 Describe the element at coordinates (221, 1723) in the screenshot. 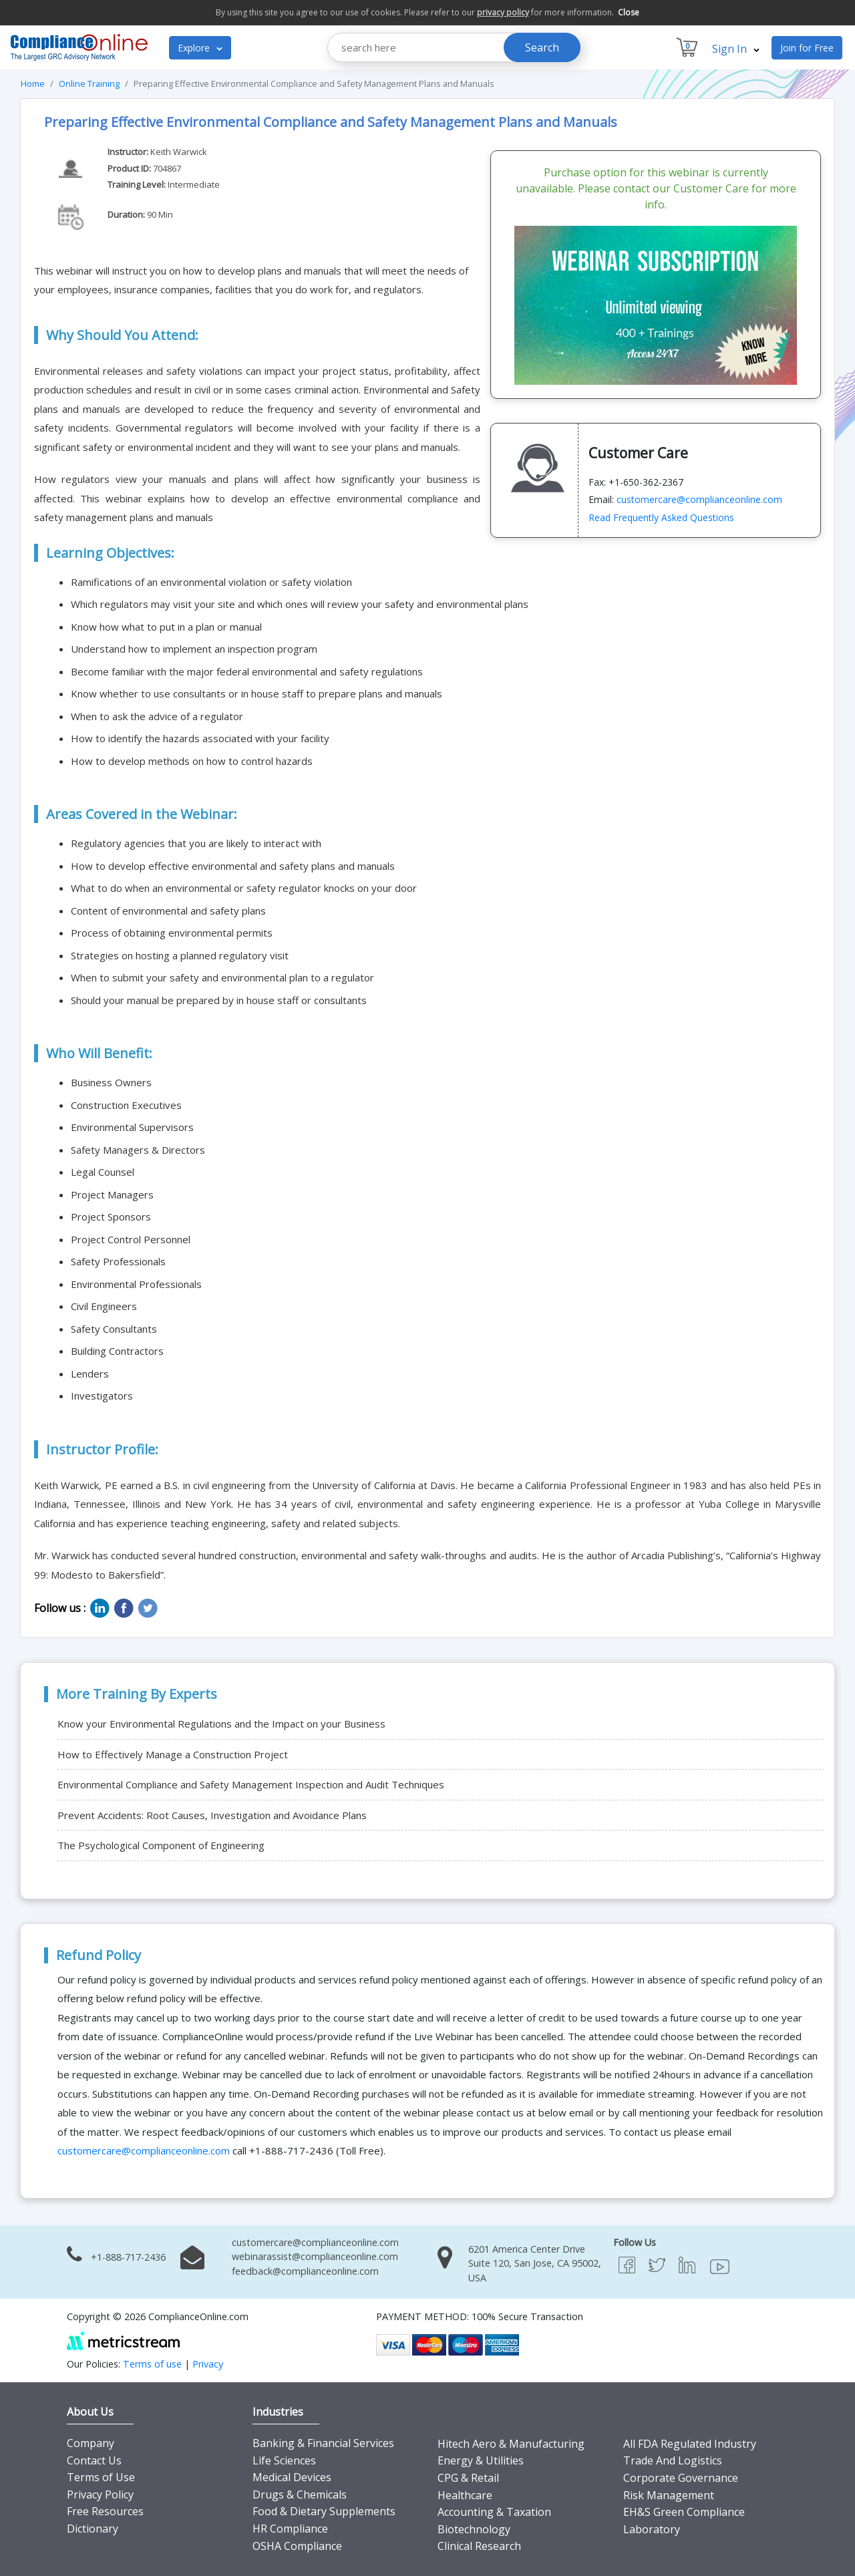

I see `Know your Environmental Regulations and the Impact on your Business` at that location.